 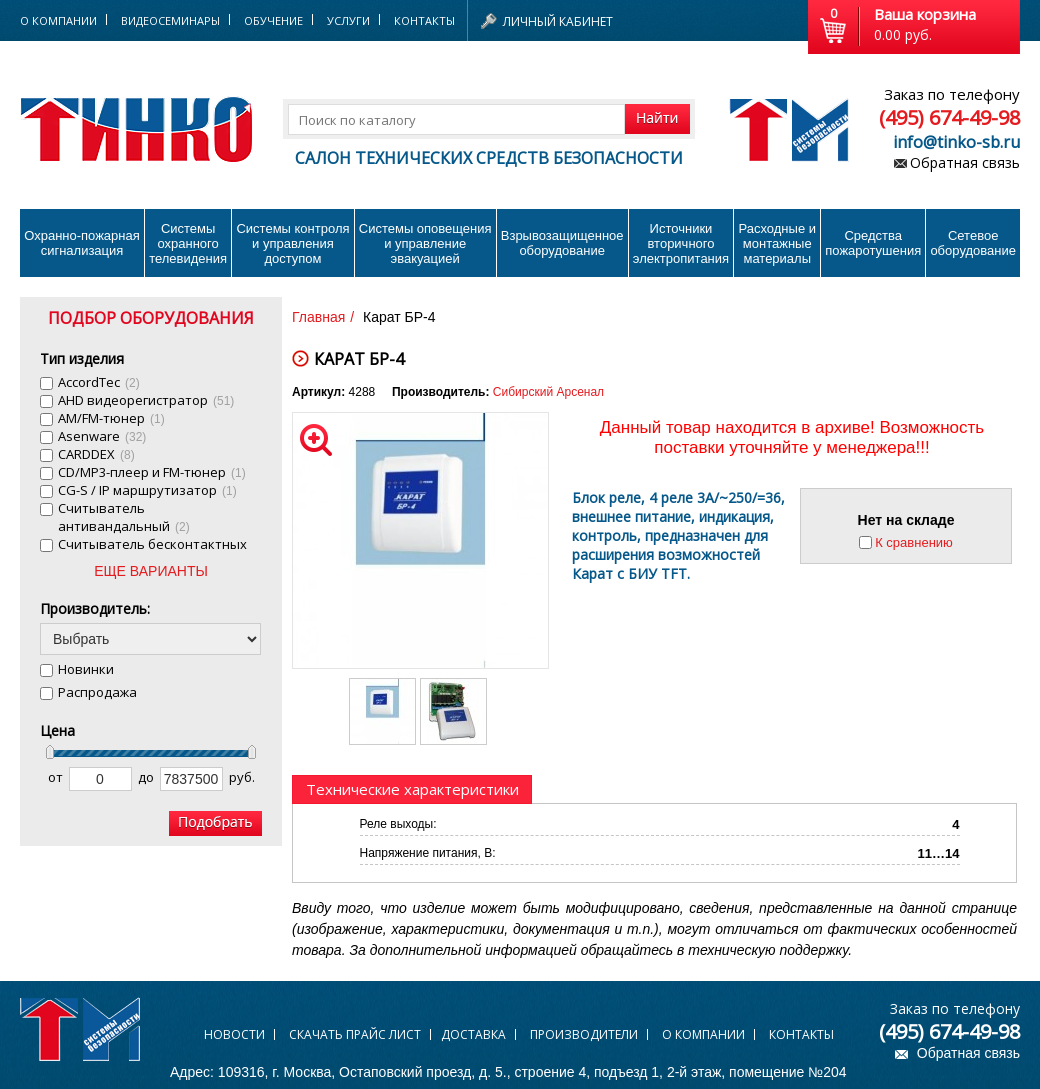 What do you see at coordinates (292, 243) in the screenshot?
I see `Системы контроля и управления доступом` at bounding box center [292, 243].